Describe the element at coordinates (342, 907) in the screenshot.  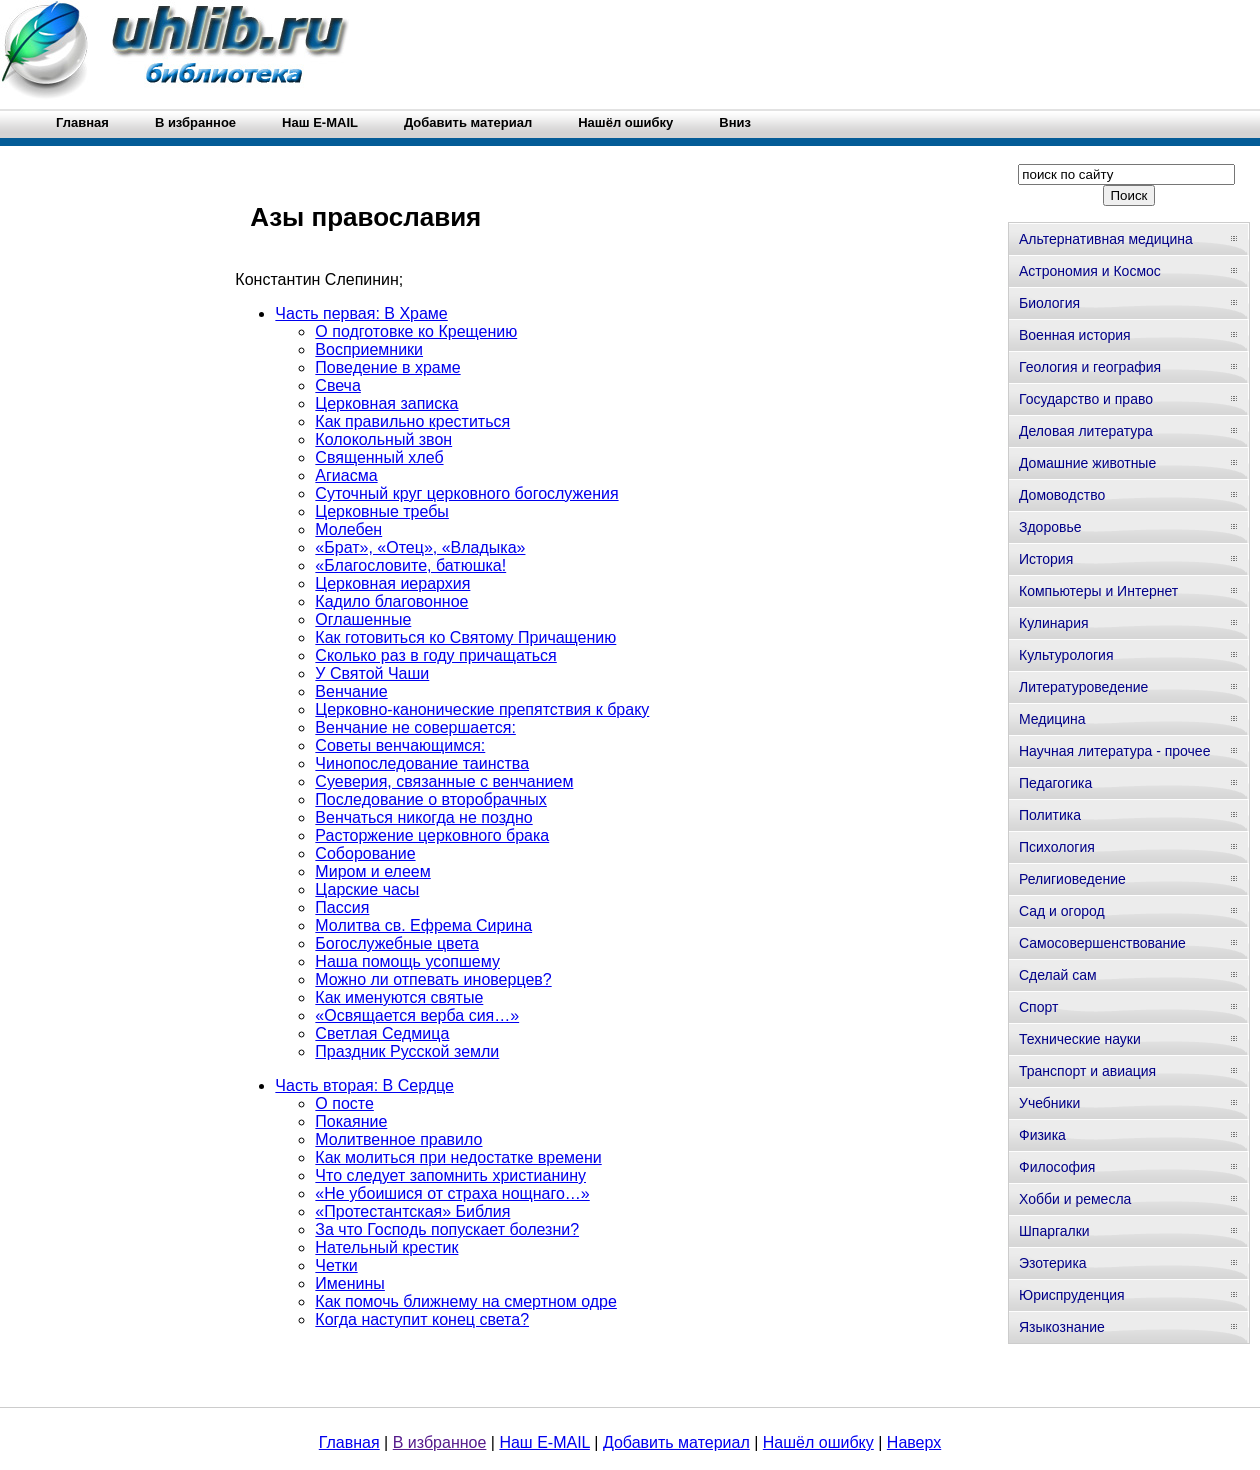
I see `Пассия` at that location.